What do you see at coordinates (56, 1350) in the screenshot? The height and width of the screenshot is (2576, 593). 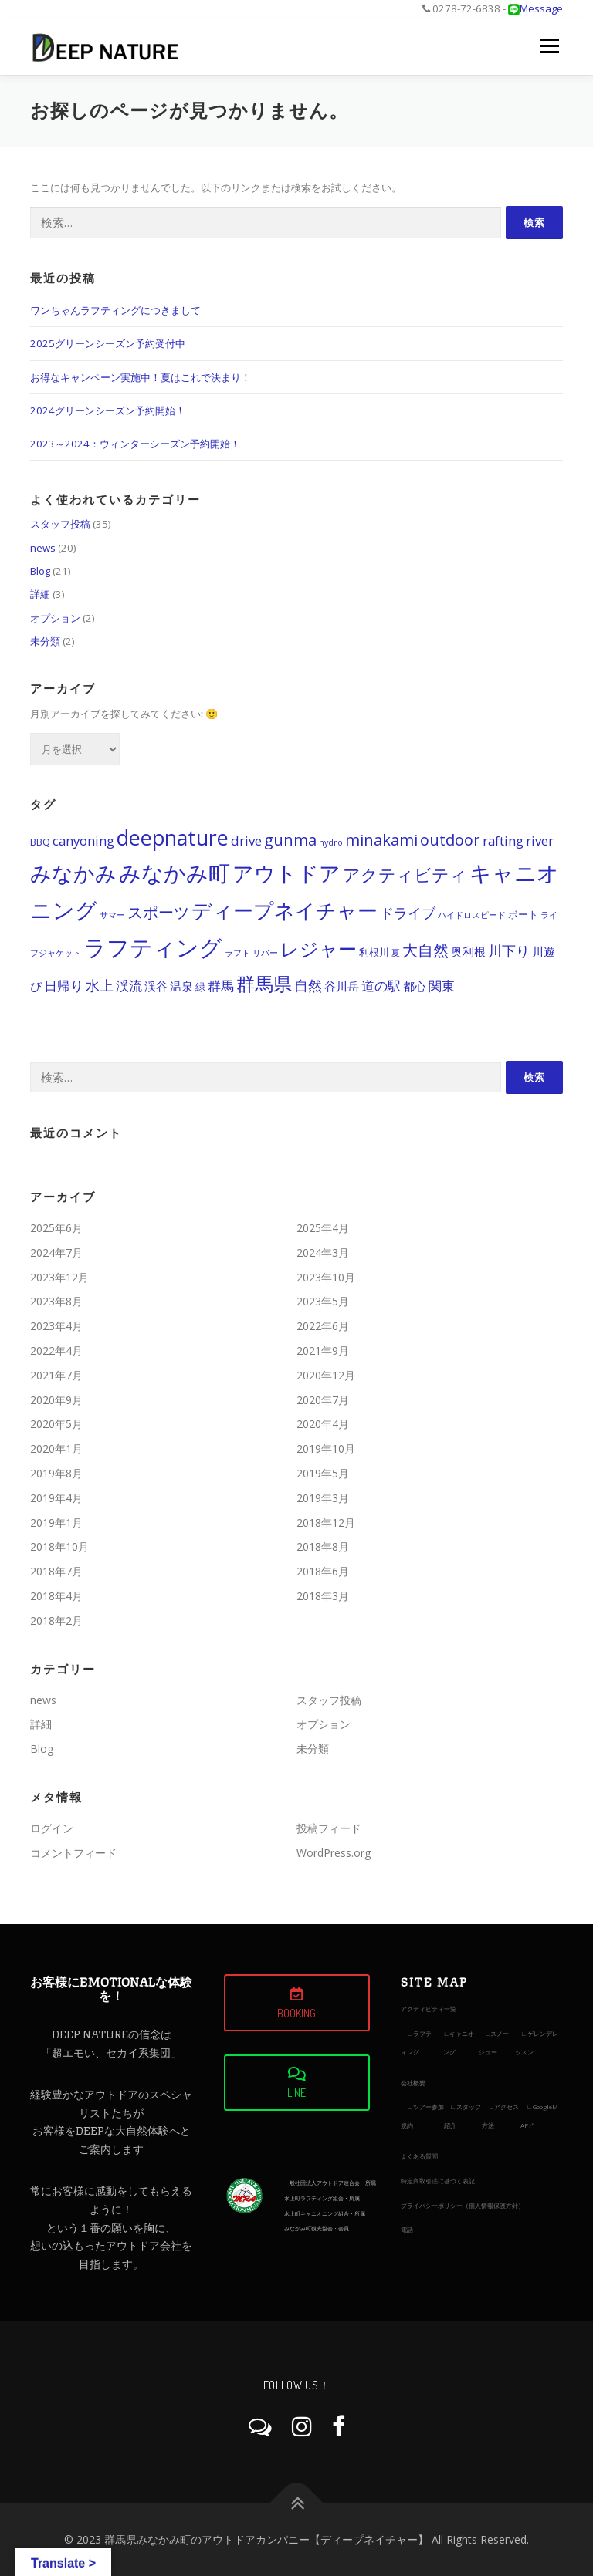 I see `2022年4月` at bounding box center [56, 1350].